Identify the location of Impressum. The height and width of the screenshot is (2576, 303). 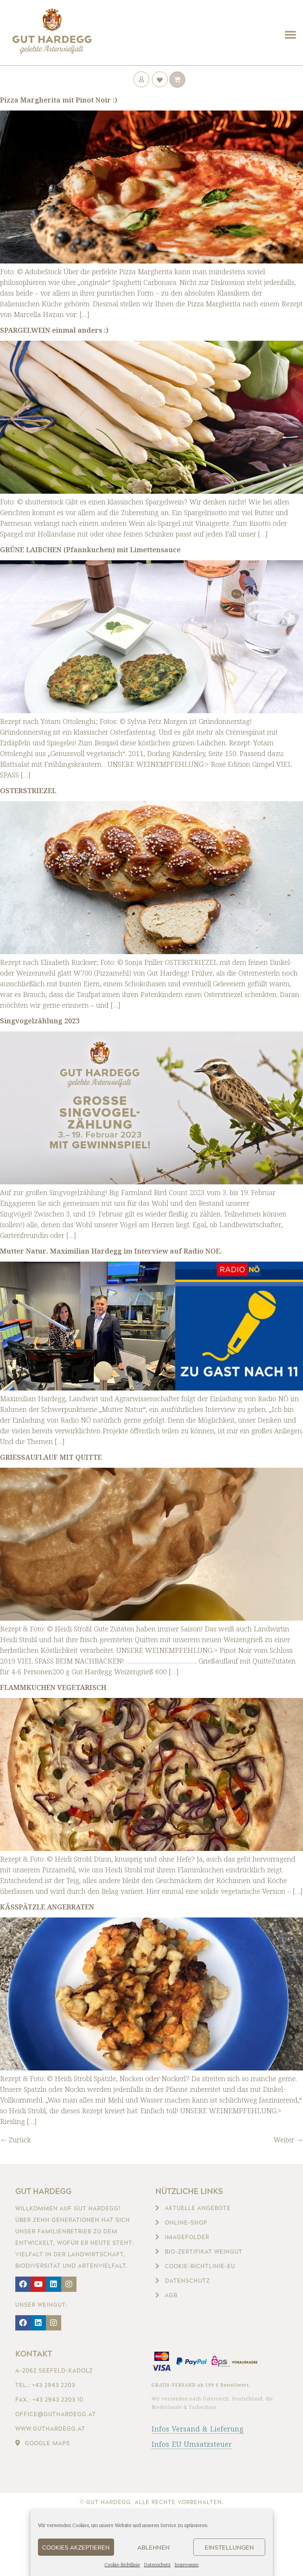
(186, 2564).